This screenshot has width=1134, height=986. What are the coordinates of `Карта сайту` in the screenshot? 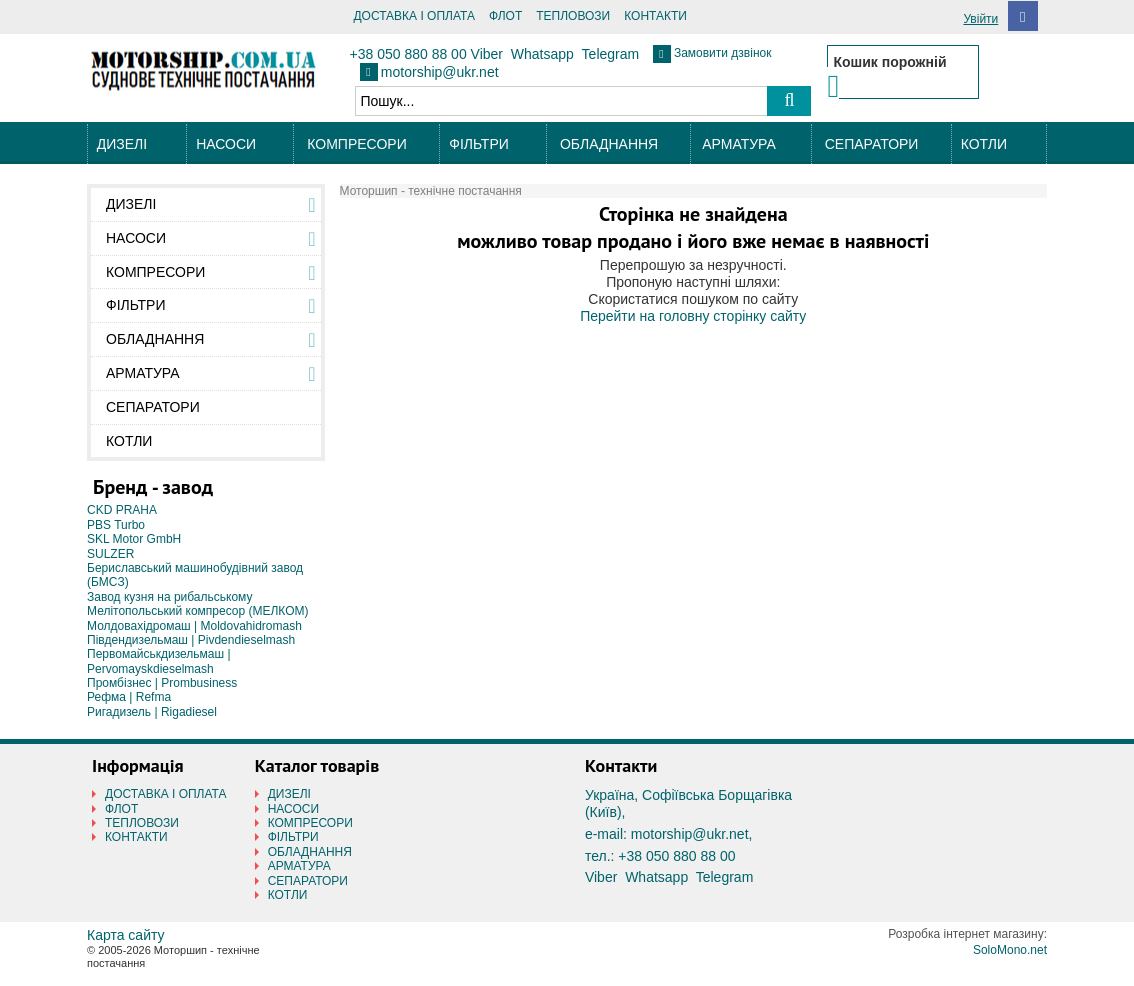 It's located at (126, 935).